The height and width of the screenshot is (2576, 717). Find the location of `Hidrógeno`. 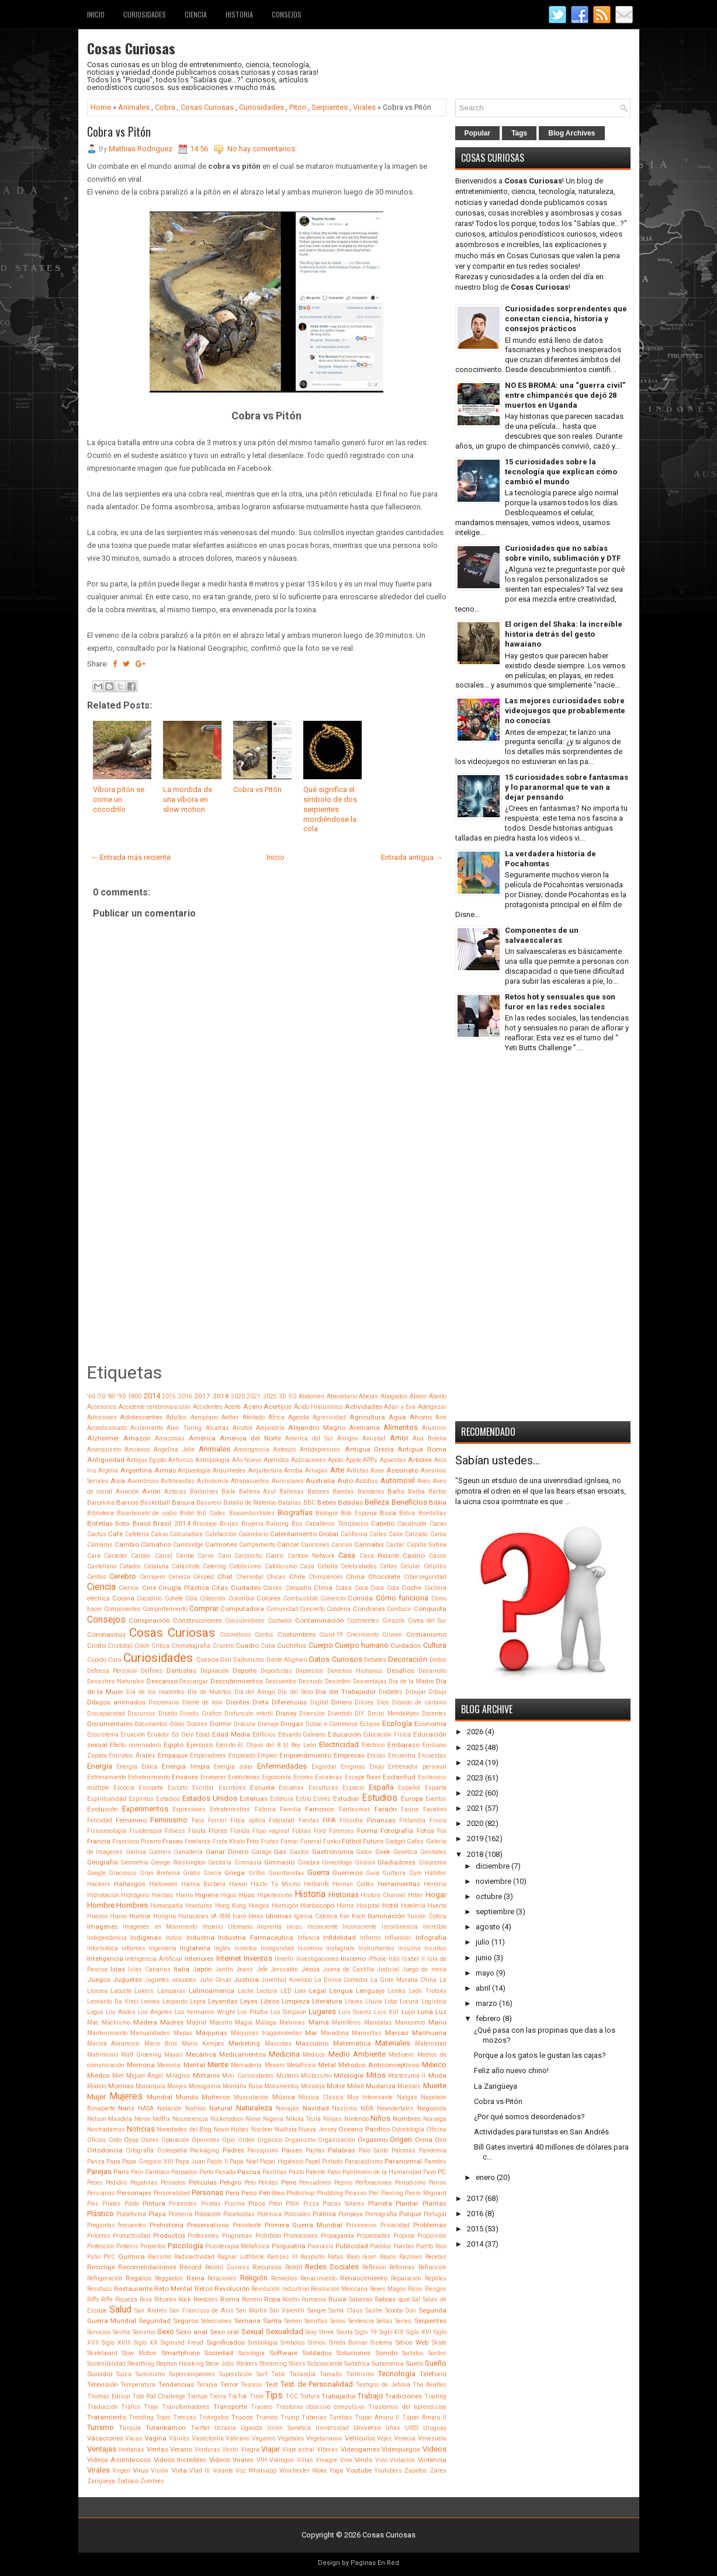

Hidrógeno is located at coordinates (135, 1895).